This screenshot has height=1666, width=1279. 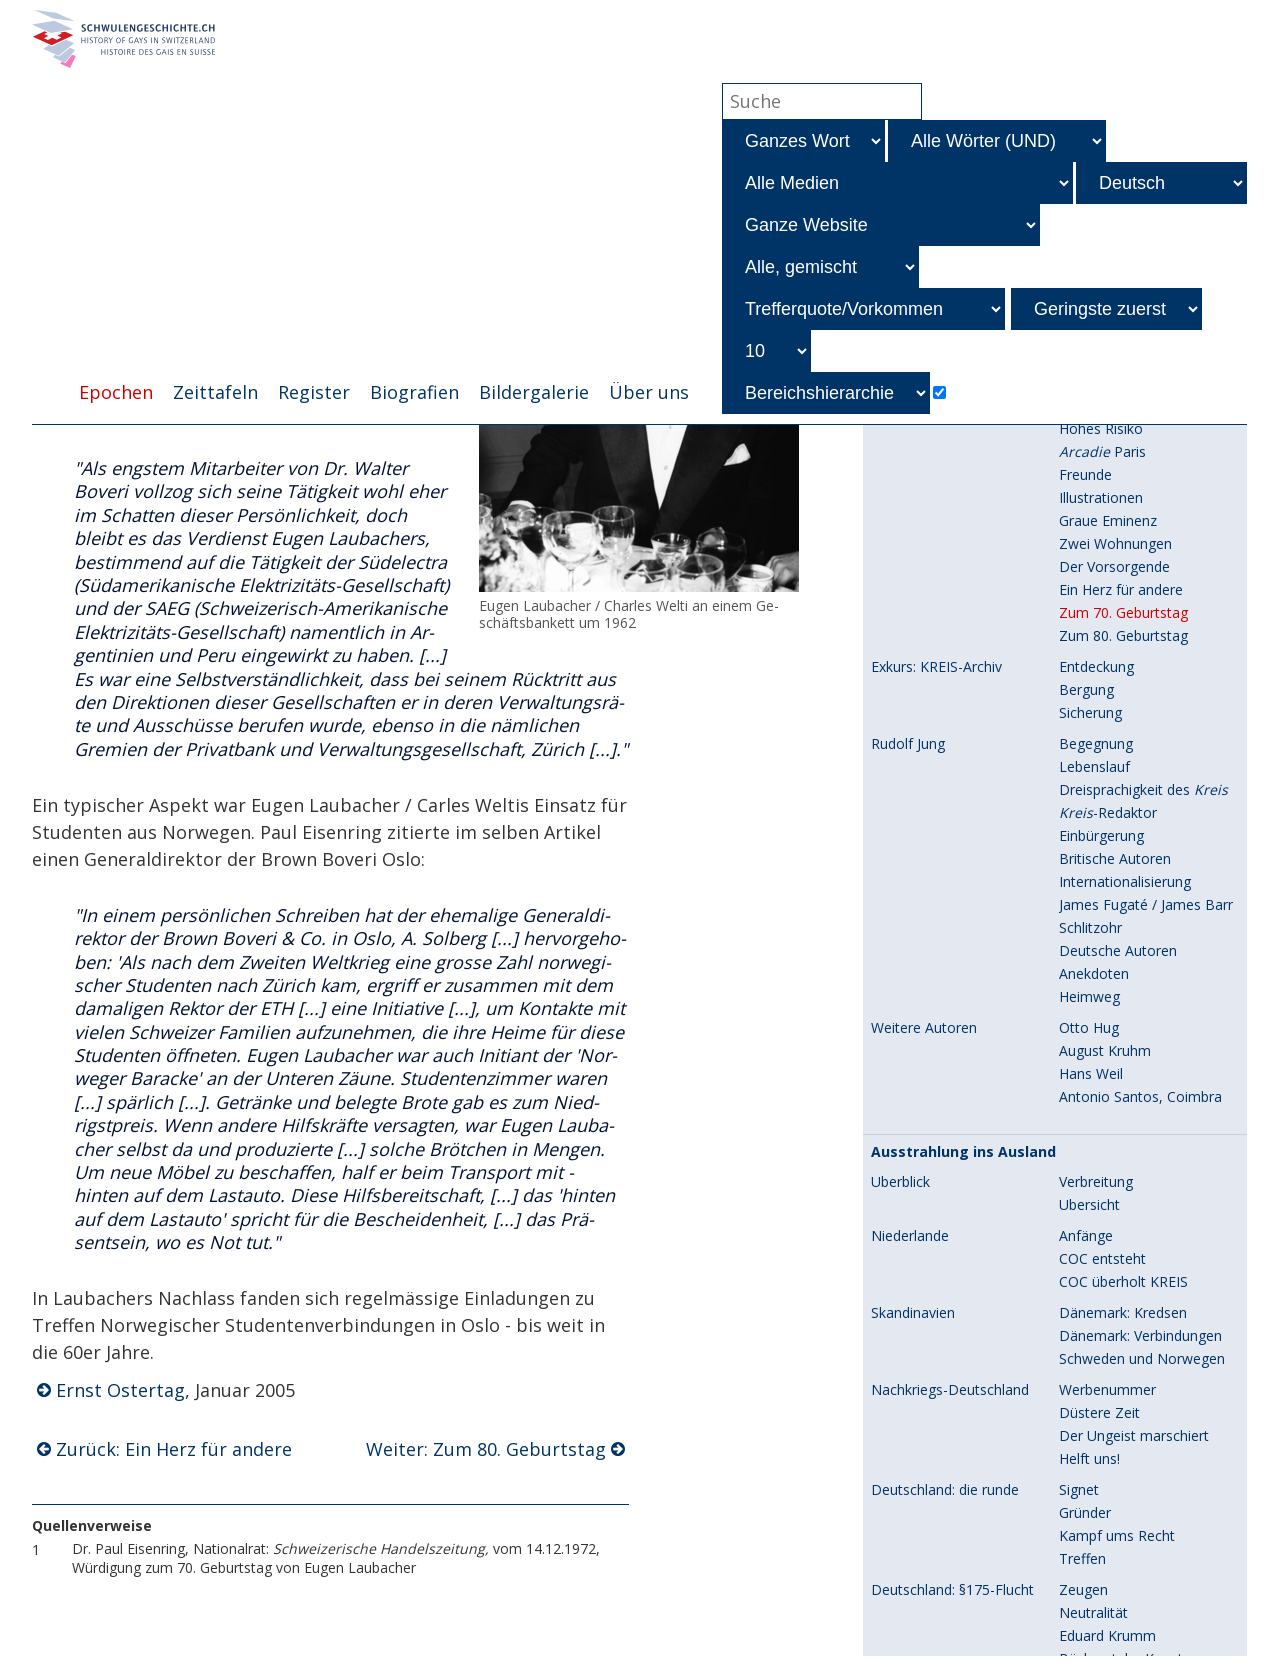 I want to click on USA, so click(x=884, y=1244).